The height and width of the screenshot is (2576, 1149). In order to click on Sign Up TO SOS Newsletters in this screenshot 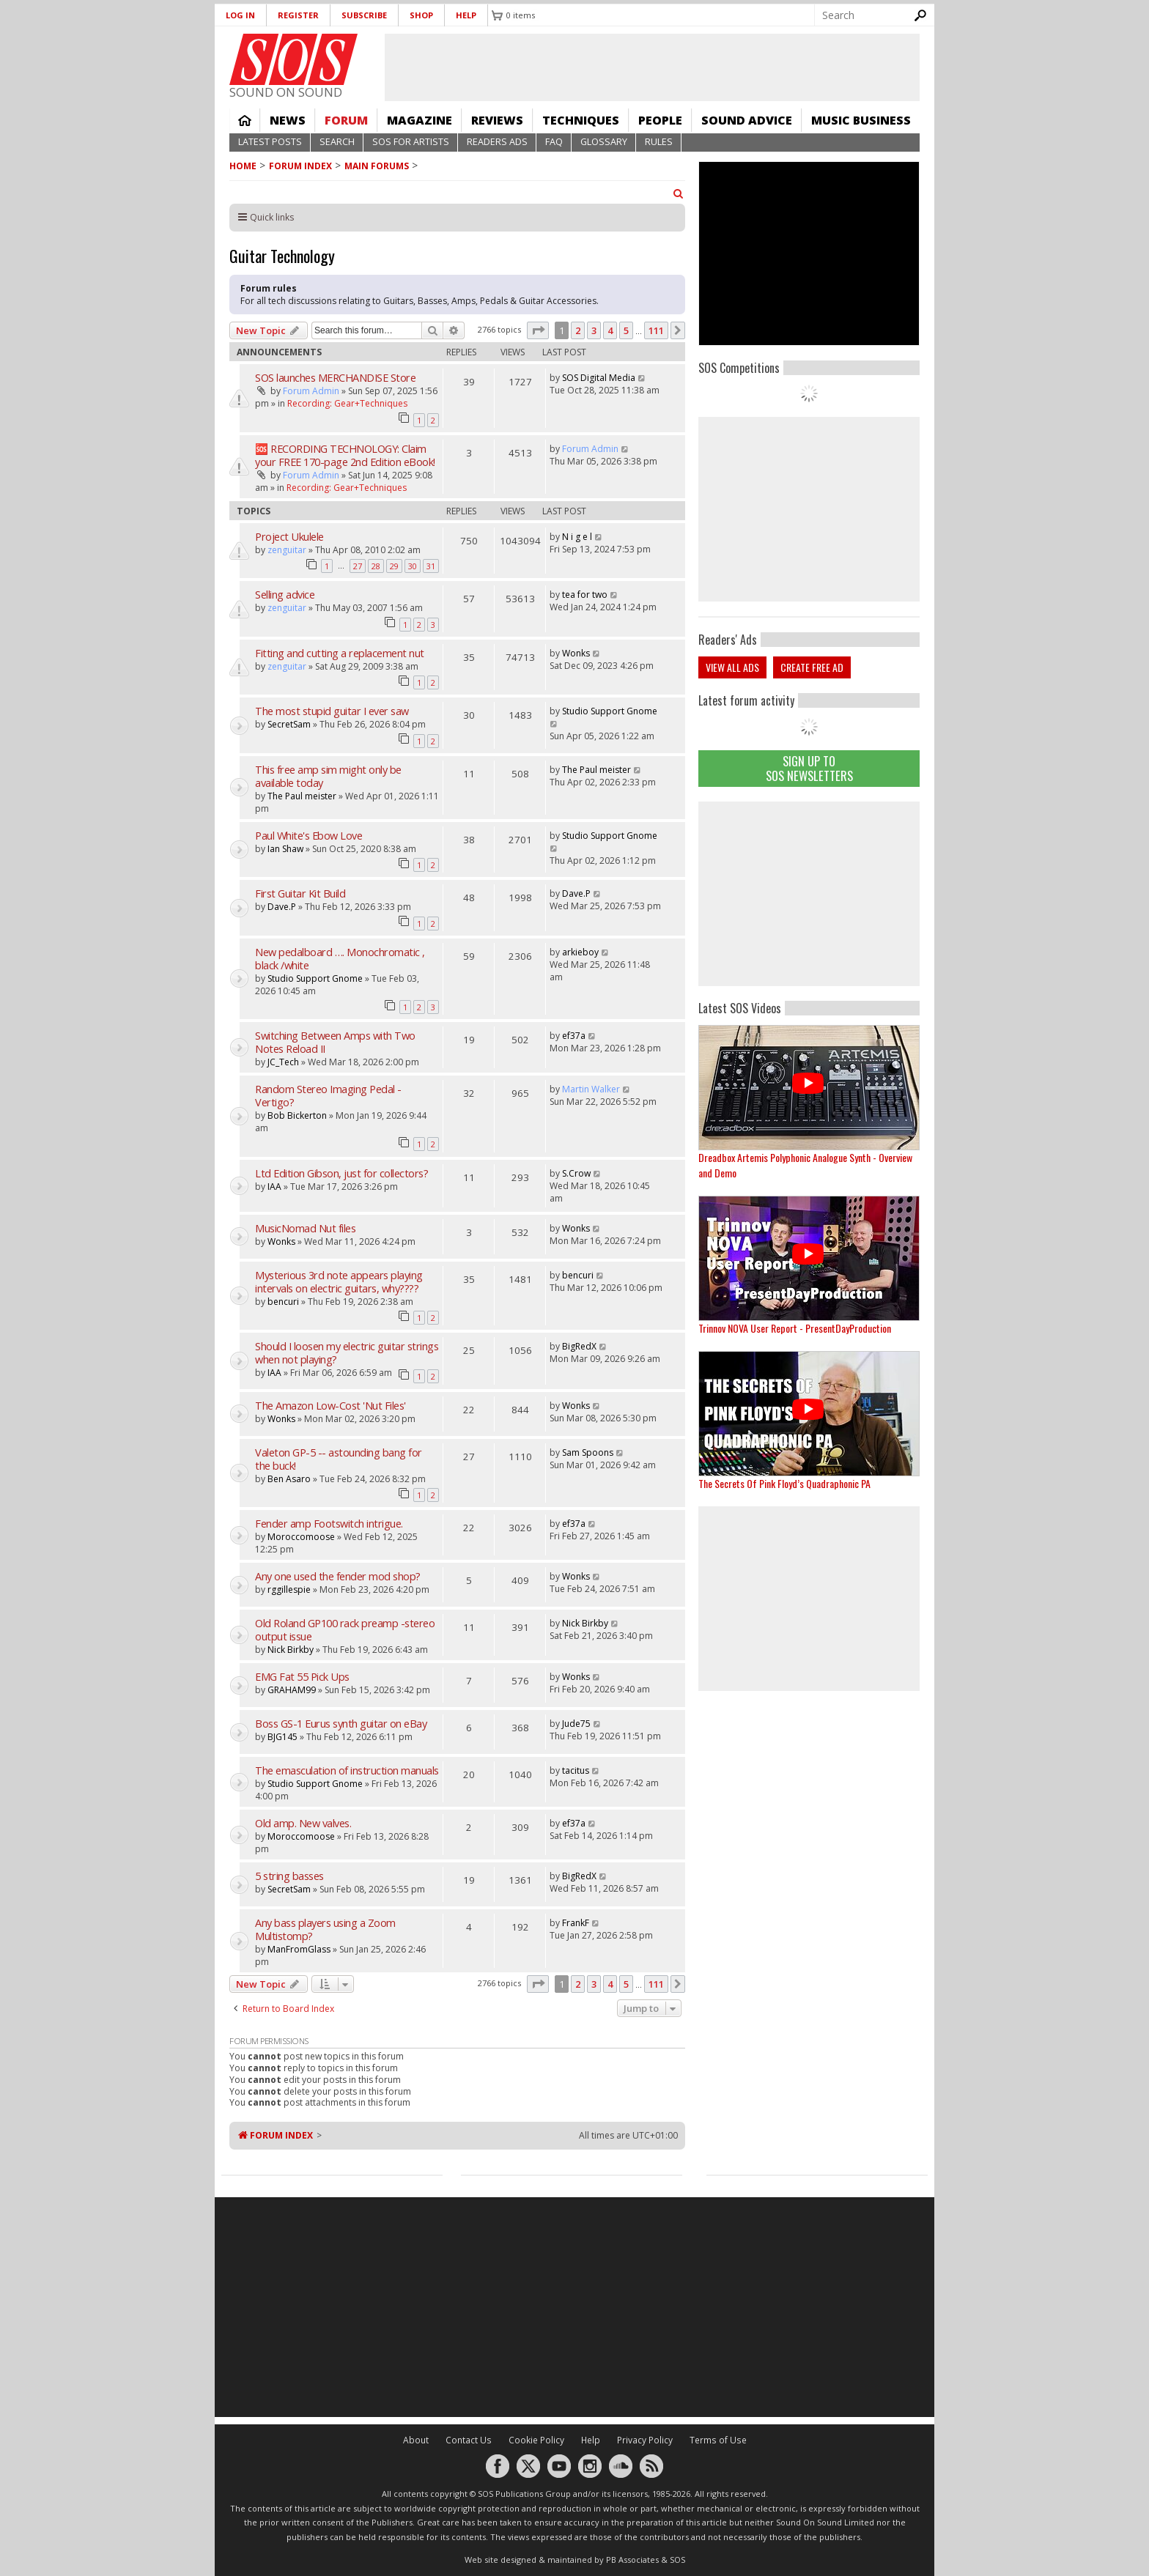, I will do `click(809, 768)`.